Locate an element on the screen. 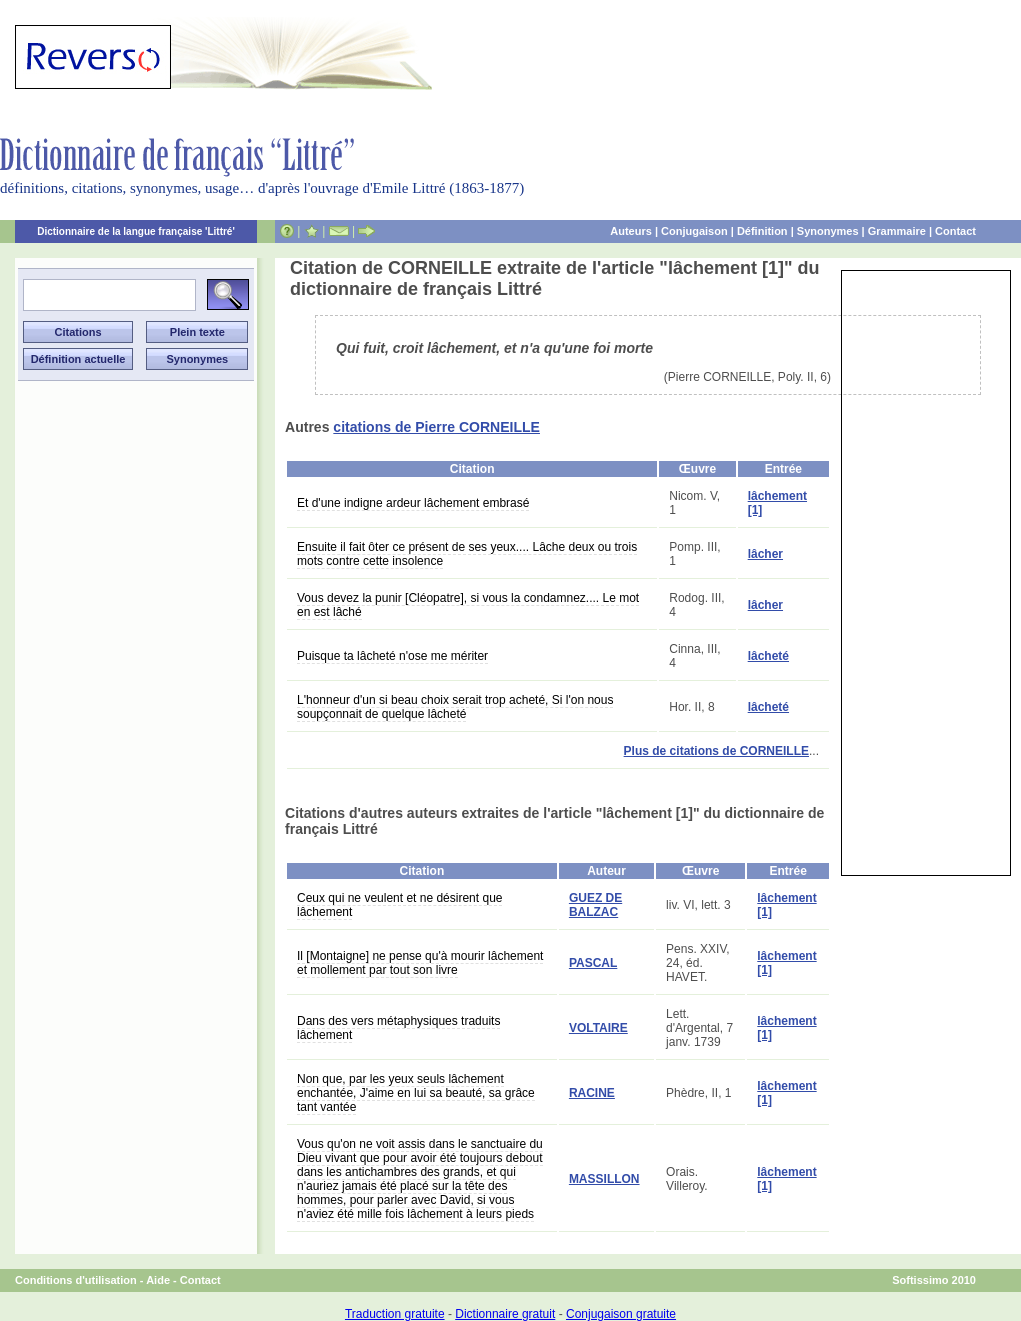 The height and width of the screenshot is (1321, 1021). lâcheté is located at coordinates (768, 656).